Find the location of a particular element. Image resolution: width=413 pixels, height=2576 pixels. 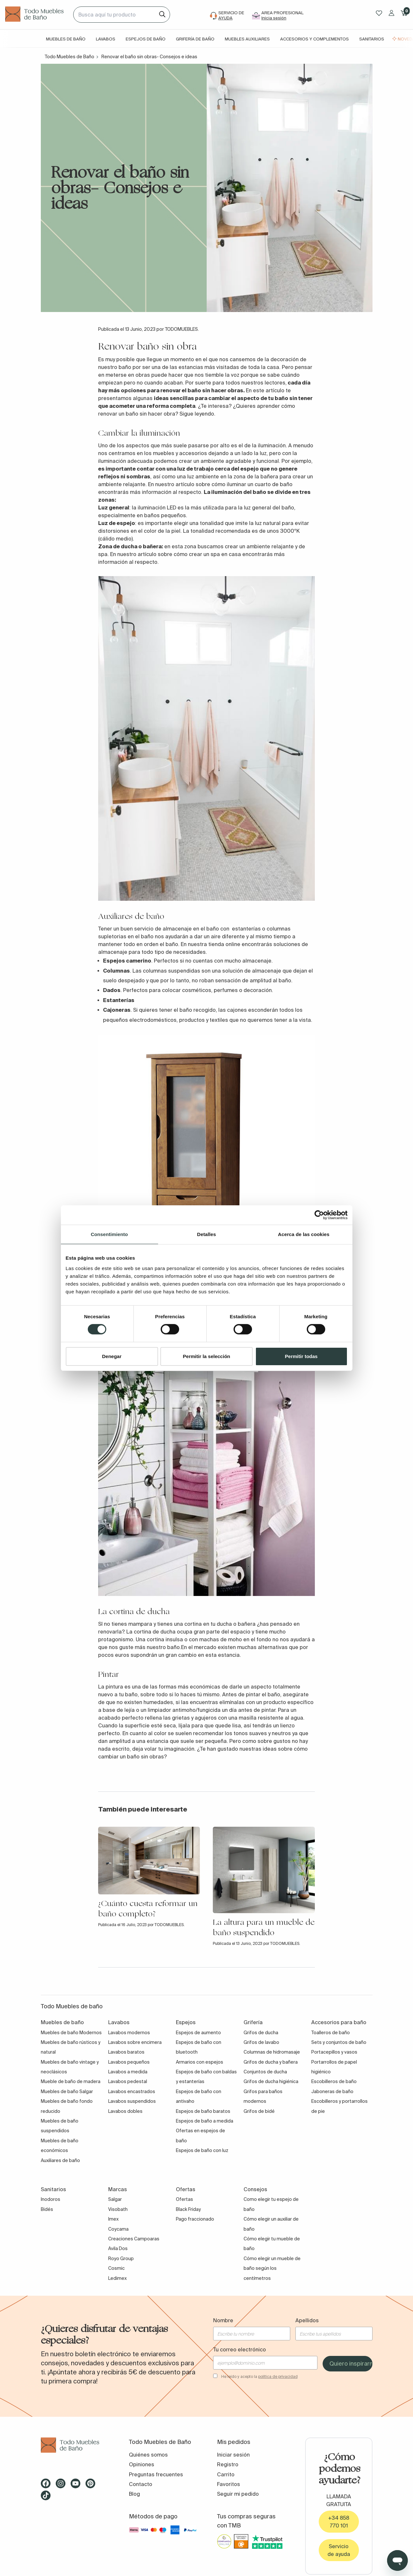

Muebles de baño Salgar is located at coordinates (67, 2091).